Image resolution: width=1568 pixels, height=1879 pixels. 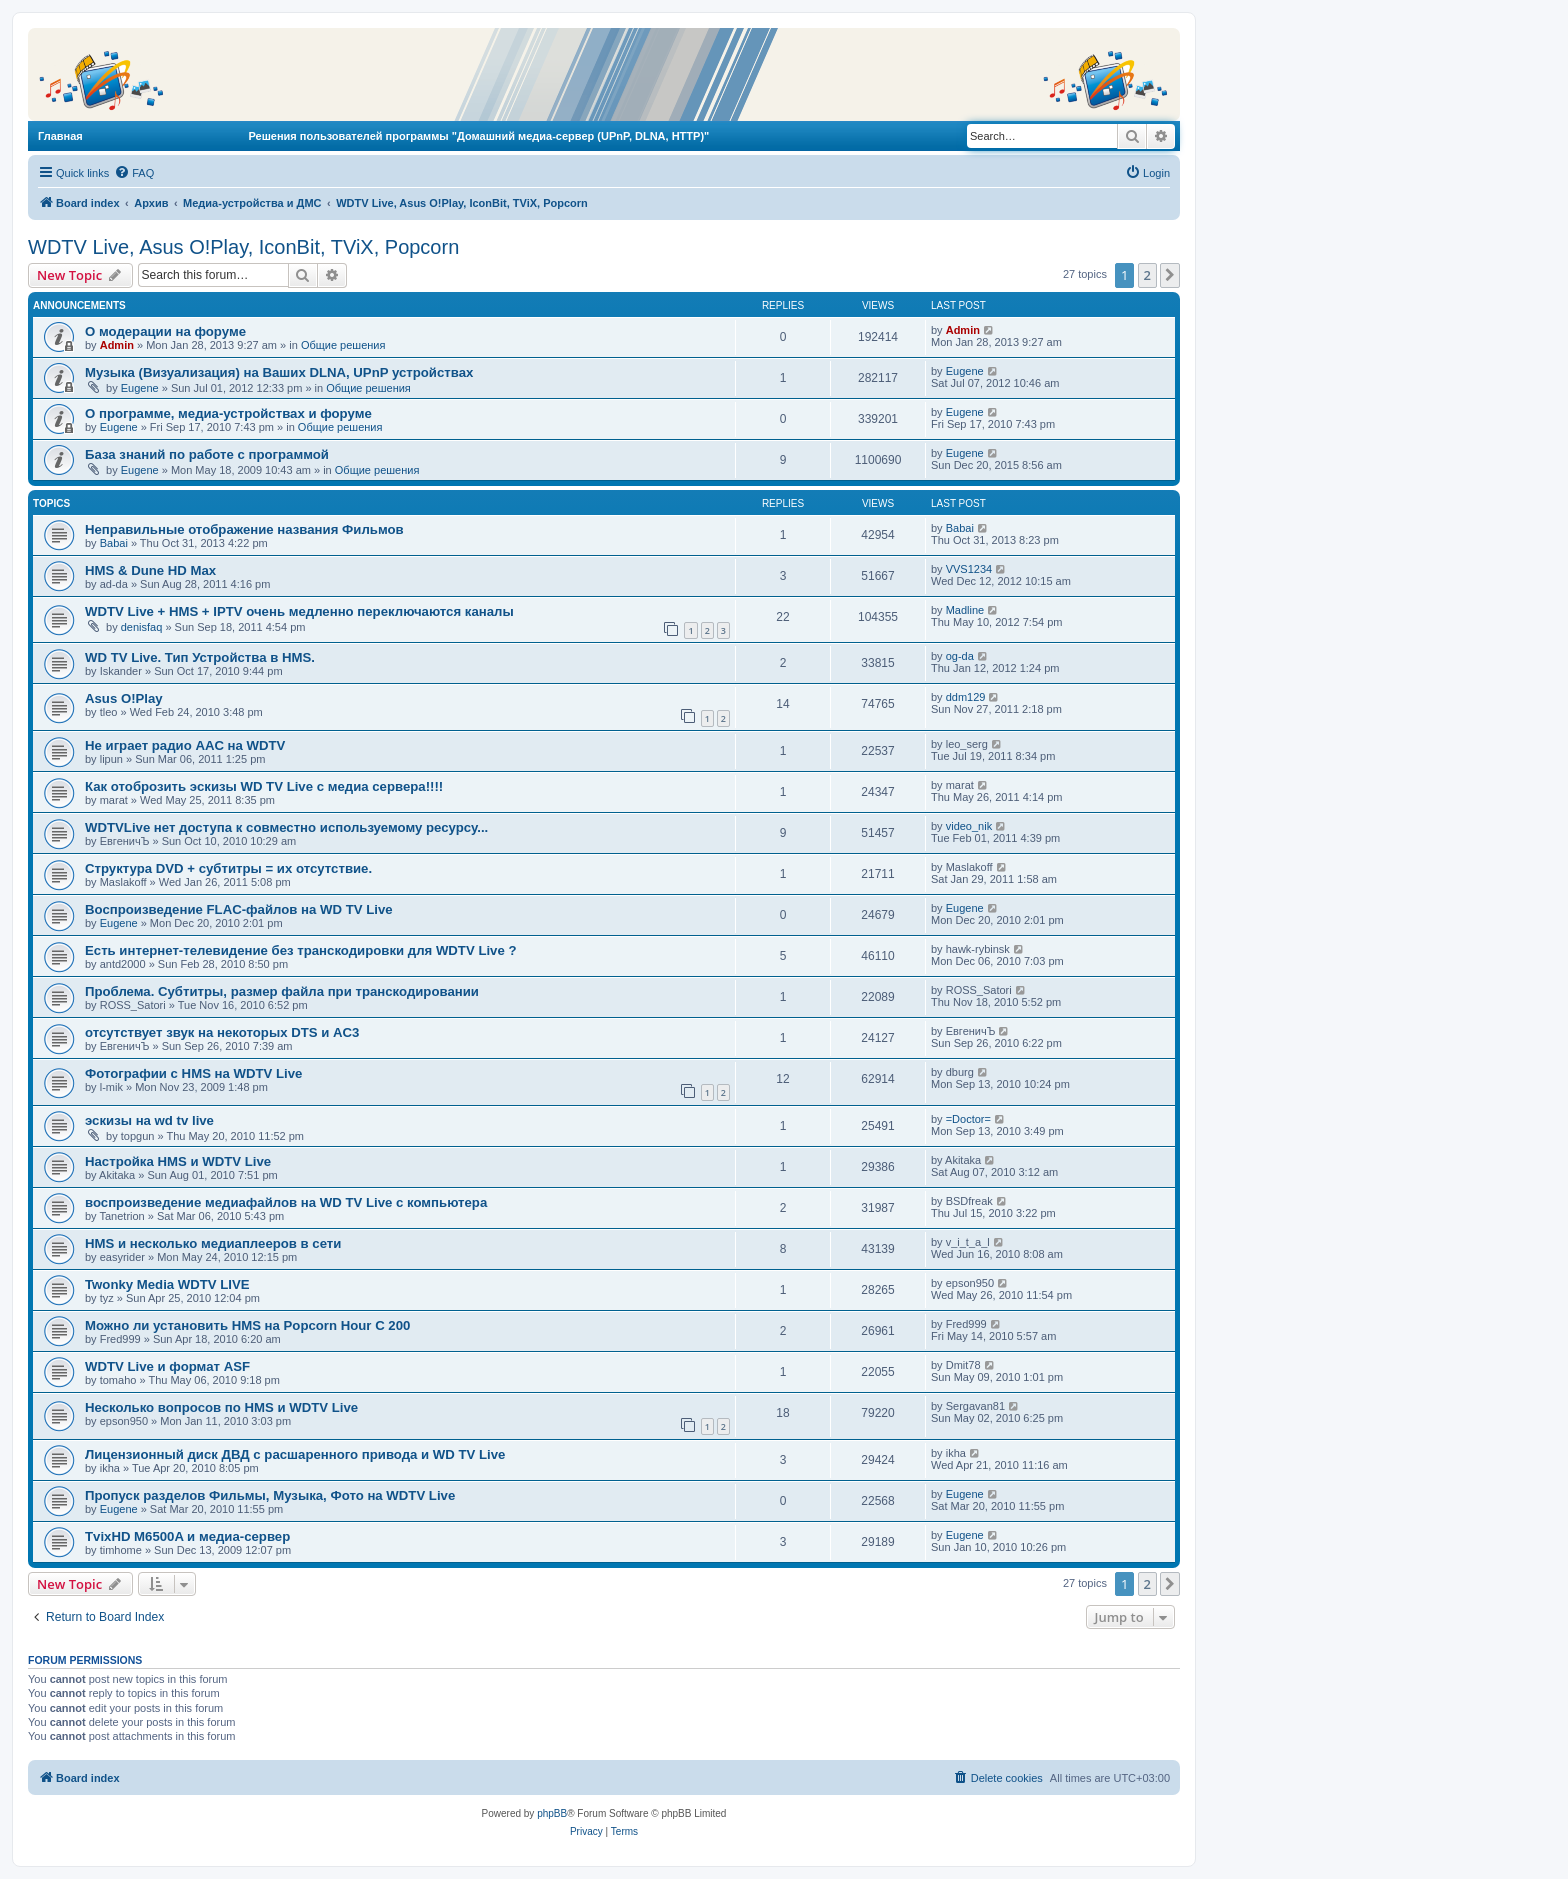 What do you see at coordinates (167, 1366) in the screenshot?
I see `WDTV Live и формат ASF` at bounding box center [167, 1366].